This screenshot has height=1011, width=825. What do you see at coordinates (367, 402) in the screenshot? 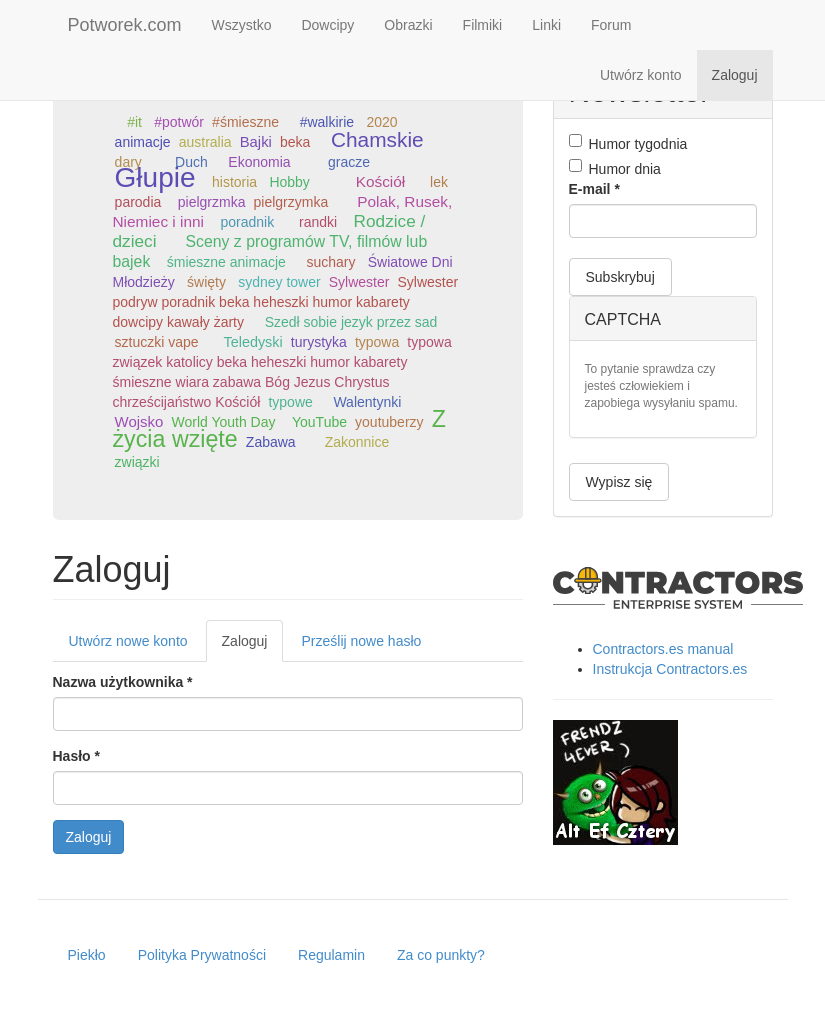
I see `Walentynki` at bounding box center [367, 402].